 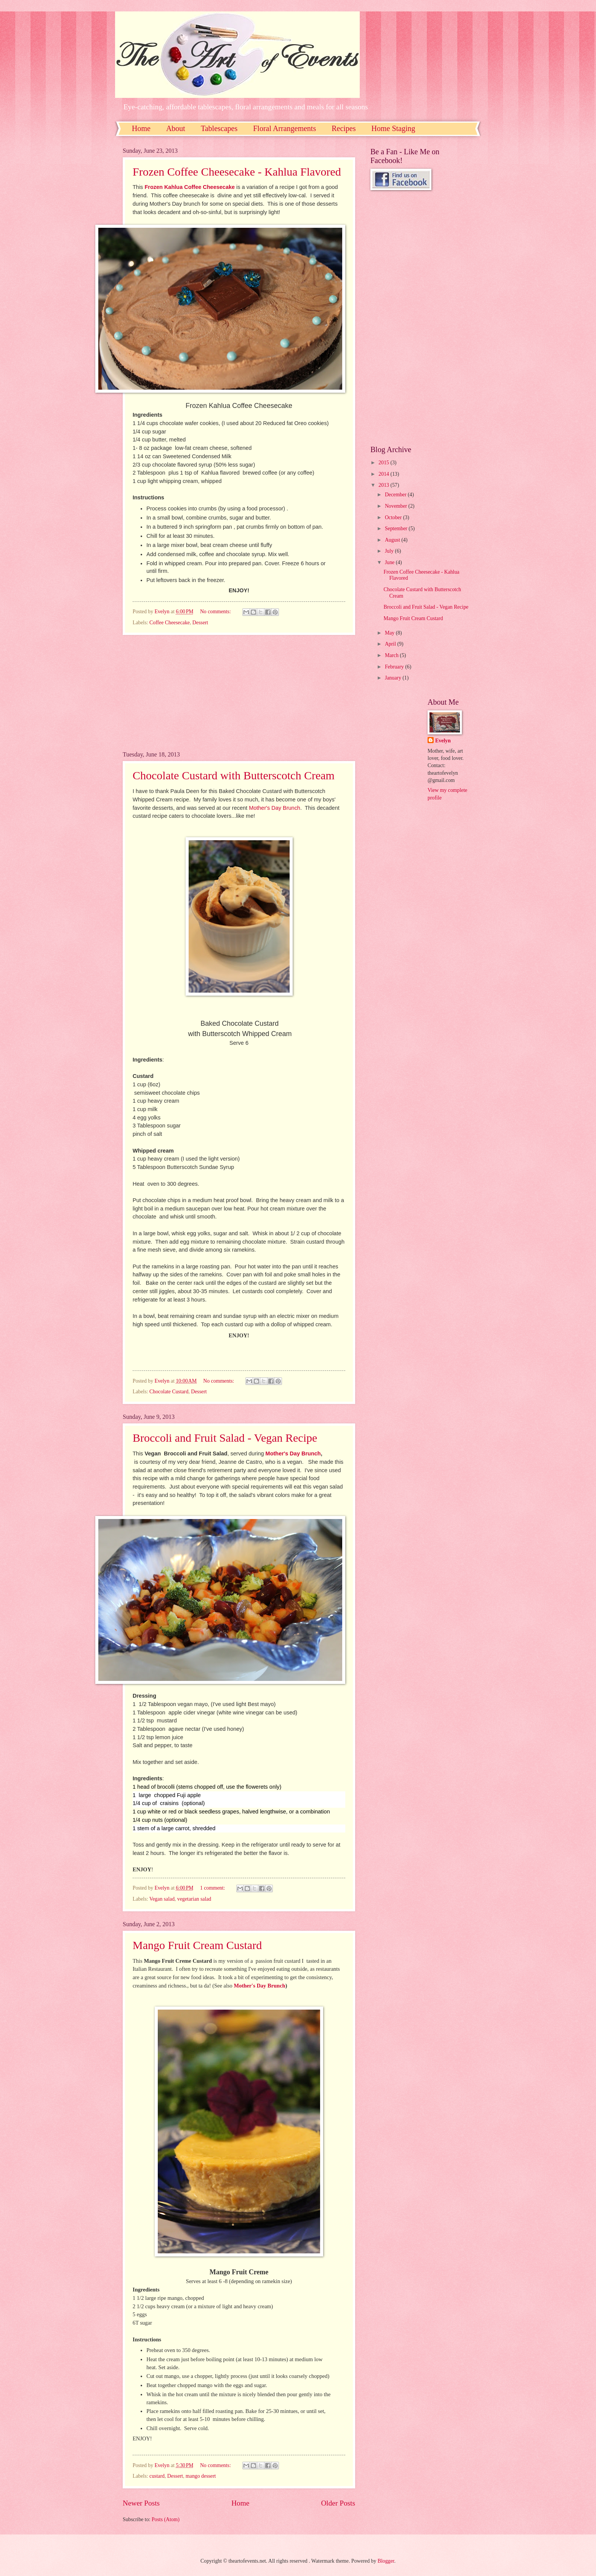 I want to click on Tablescapes, so click(x=219, y=128).